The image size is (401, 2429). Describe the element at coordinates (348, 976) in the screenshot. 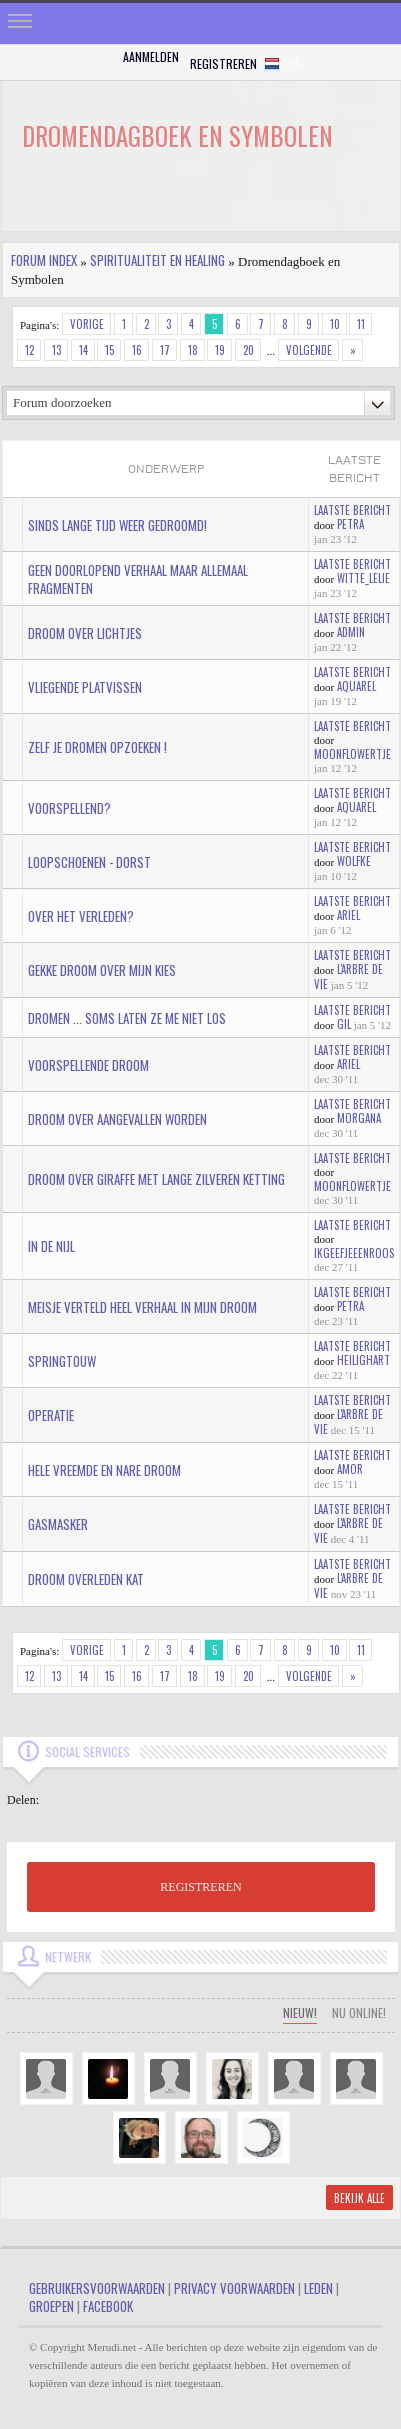

I see `L'arbre de vie` at that location.